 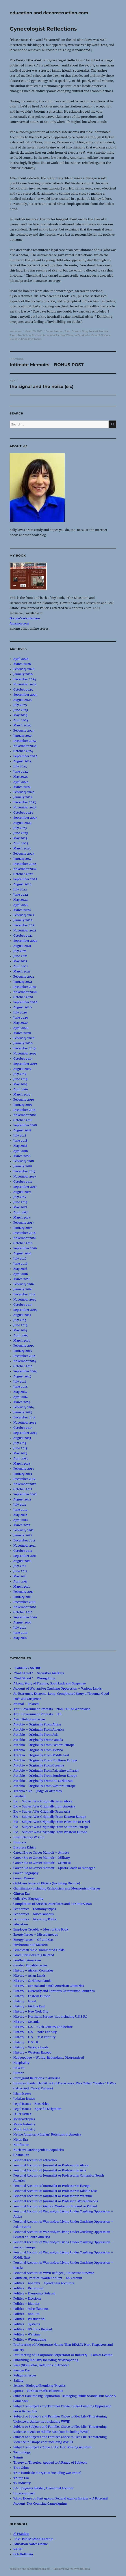 I want to click on April 2011, so click(x=20, y=1581).